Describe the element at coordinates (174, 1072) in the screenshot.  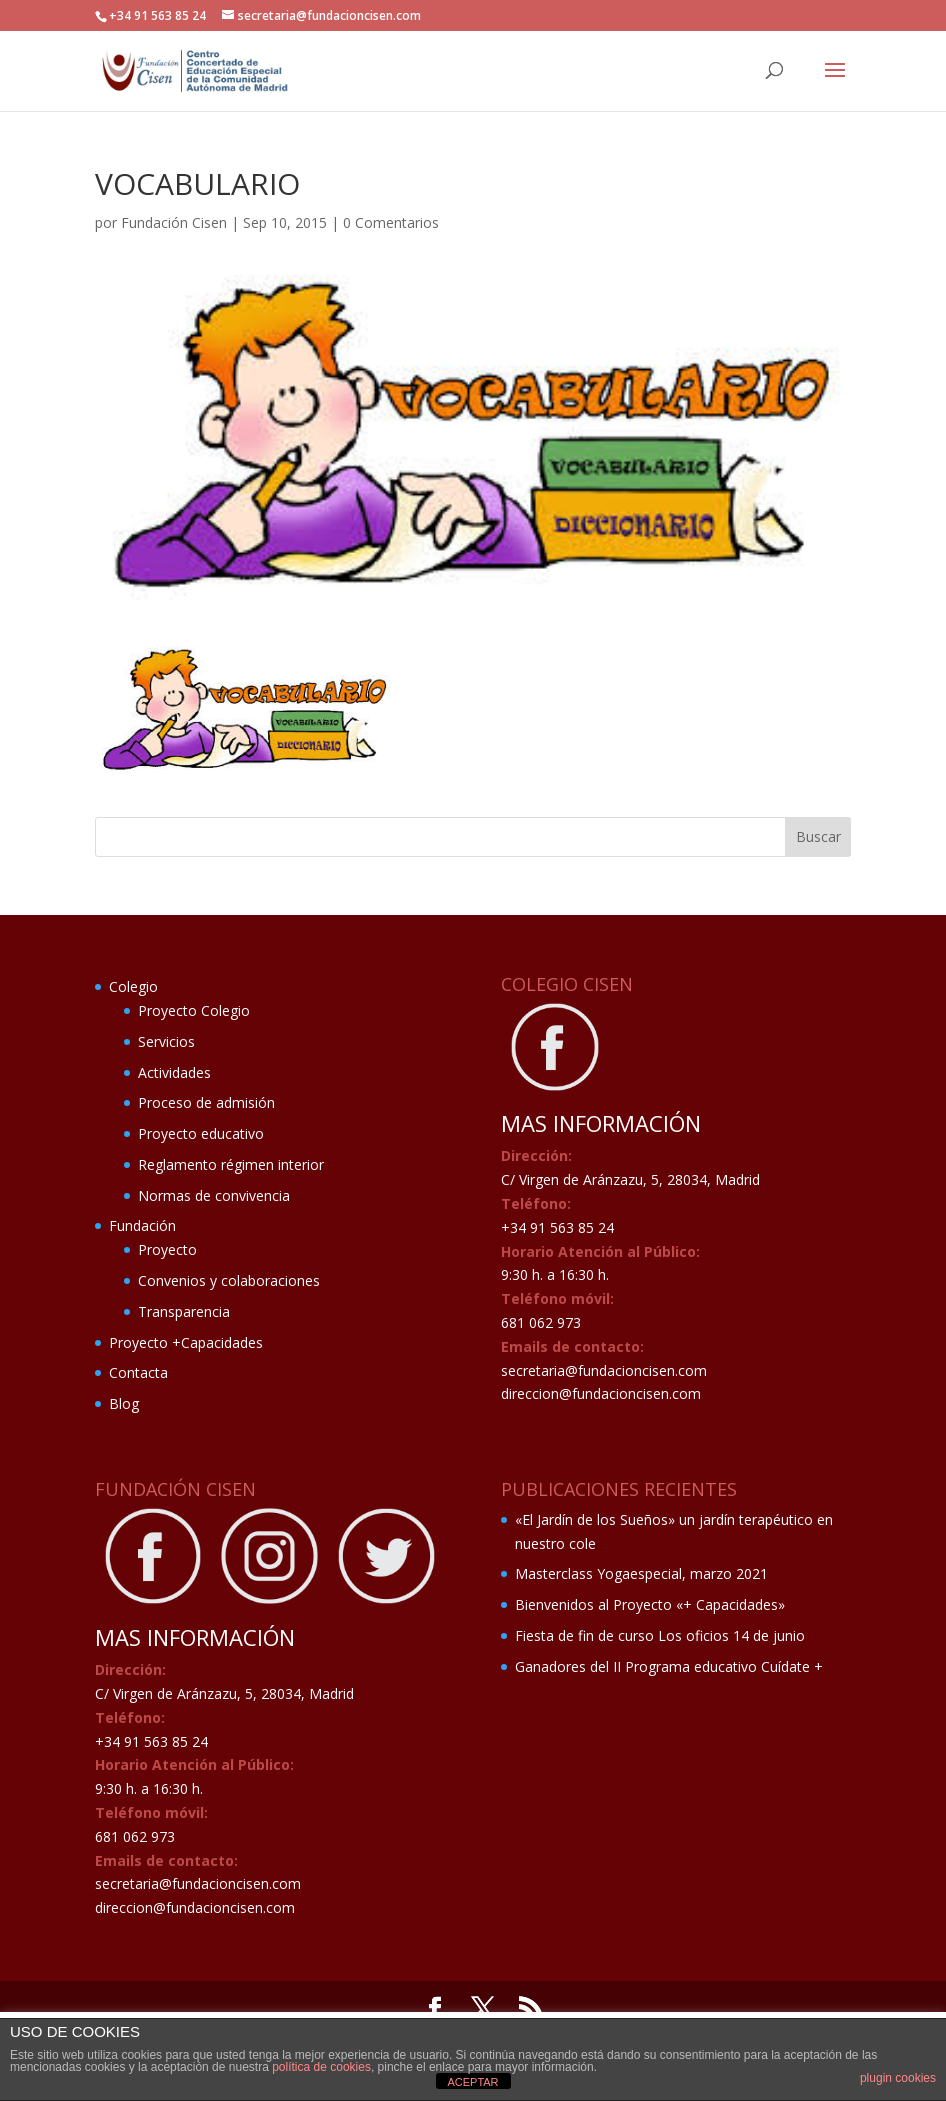
I see `Actividades` at that location.